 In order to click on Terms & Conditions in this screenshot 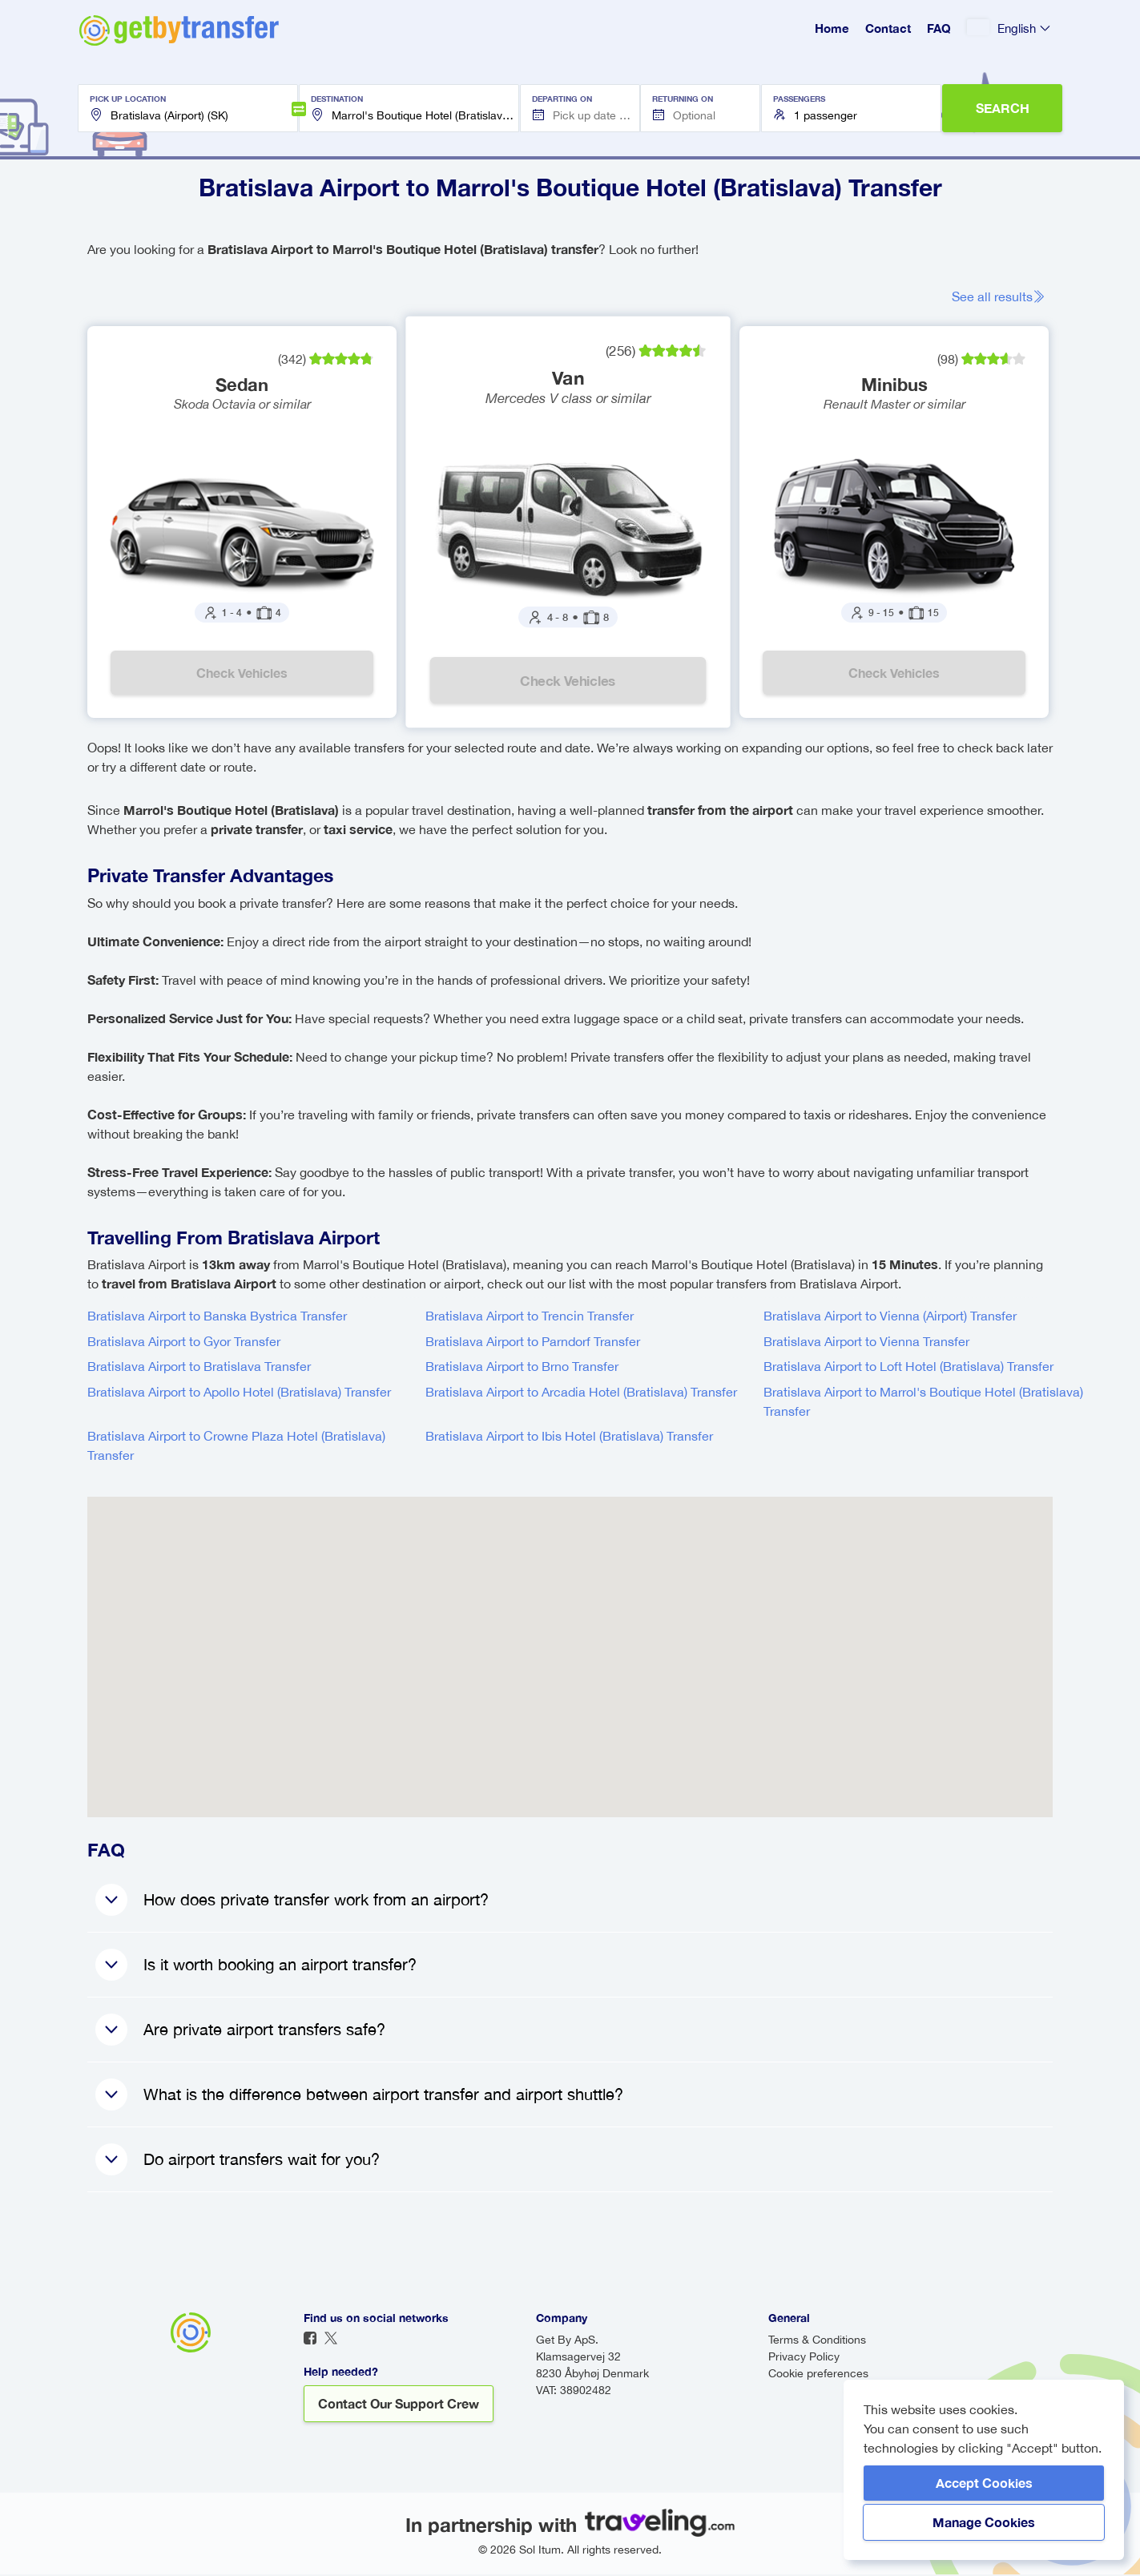, I will do `click(817, 2341)`.